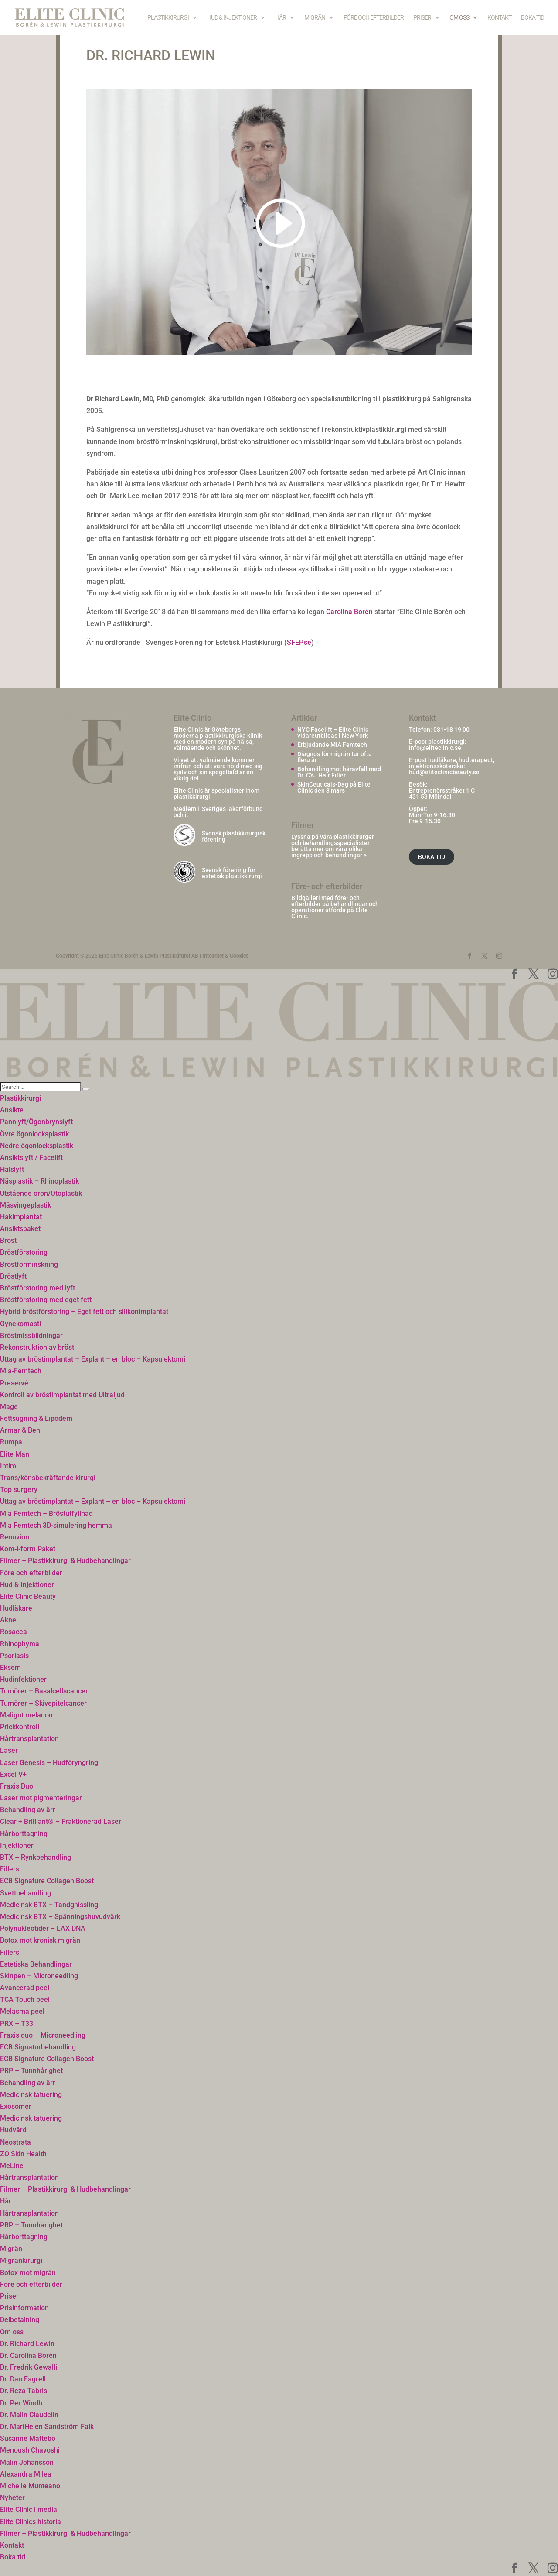 The image size is (558, 2576). What do you see at coordinates (444, 772) in the screenshot?
I see `hud@eliteclinicbeauty.se` at bounding box center [444, 772].